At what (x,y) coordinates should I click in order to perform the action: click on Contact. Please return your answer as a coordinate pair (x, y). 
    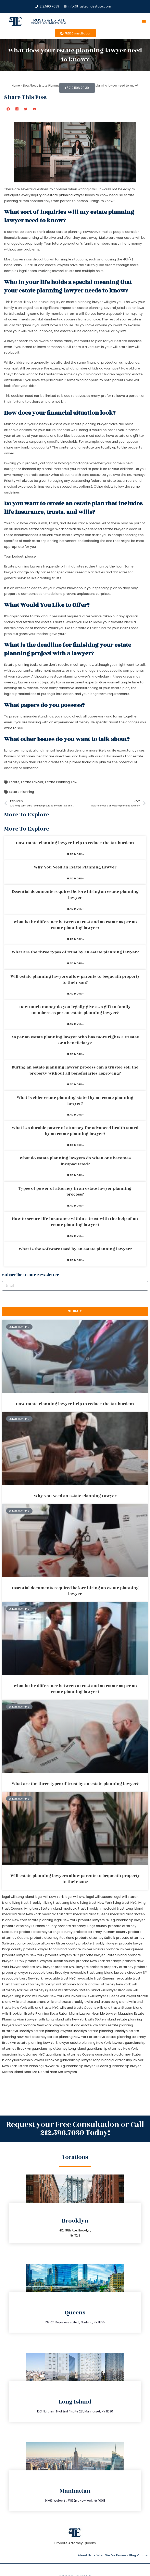
    Looking at the image, I should click on (143, 2555).